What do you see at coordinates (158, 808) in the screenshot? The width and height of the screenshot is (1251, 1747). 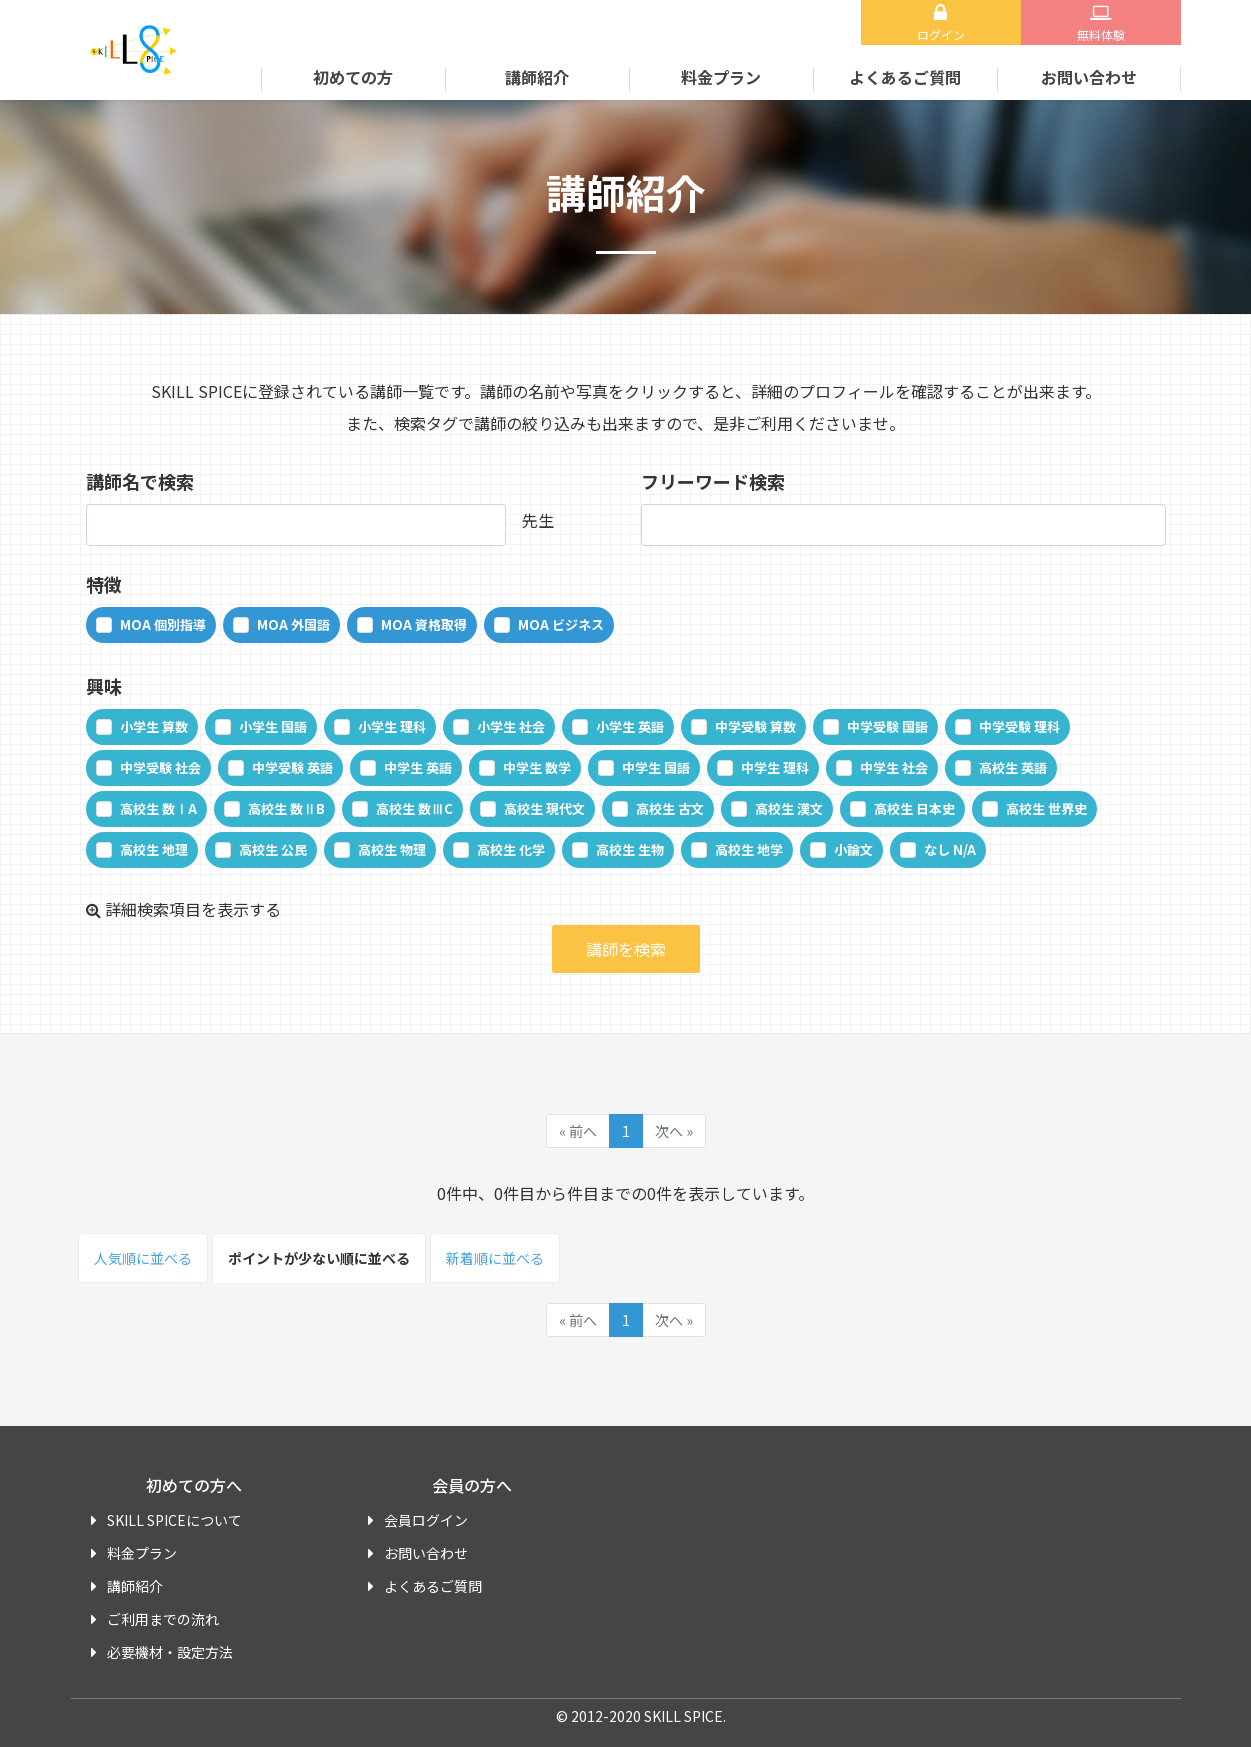 I see `高校生 数ⅠA` at bounding box center [158, 808].